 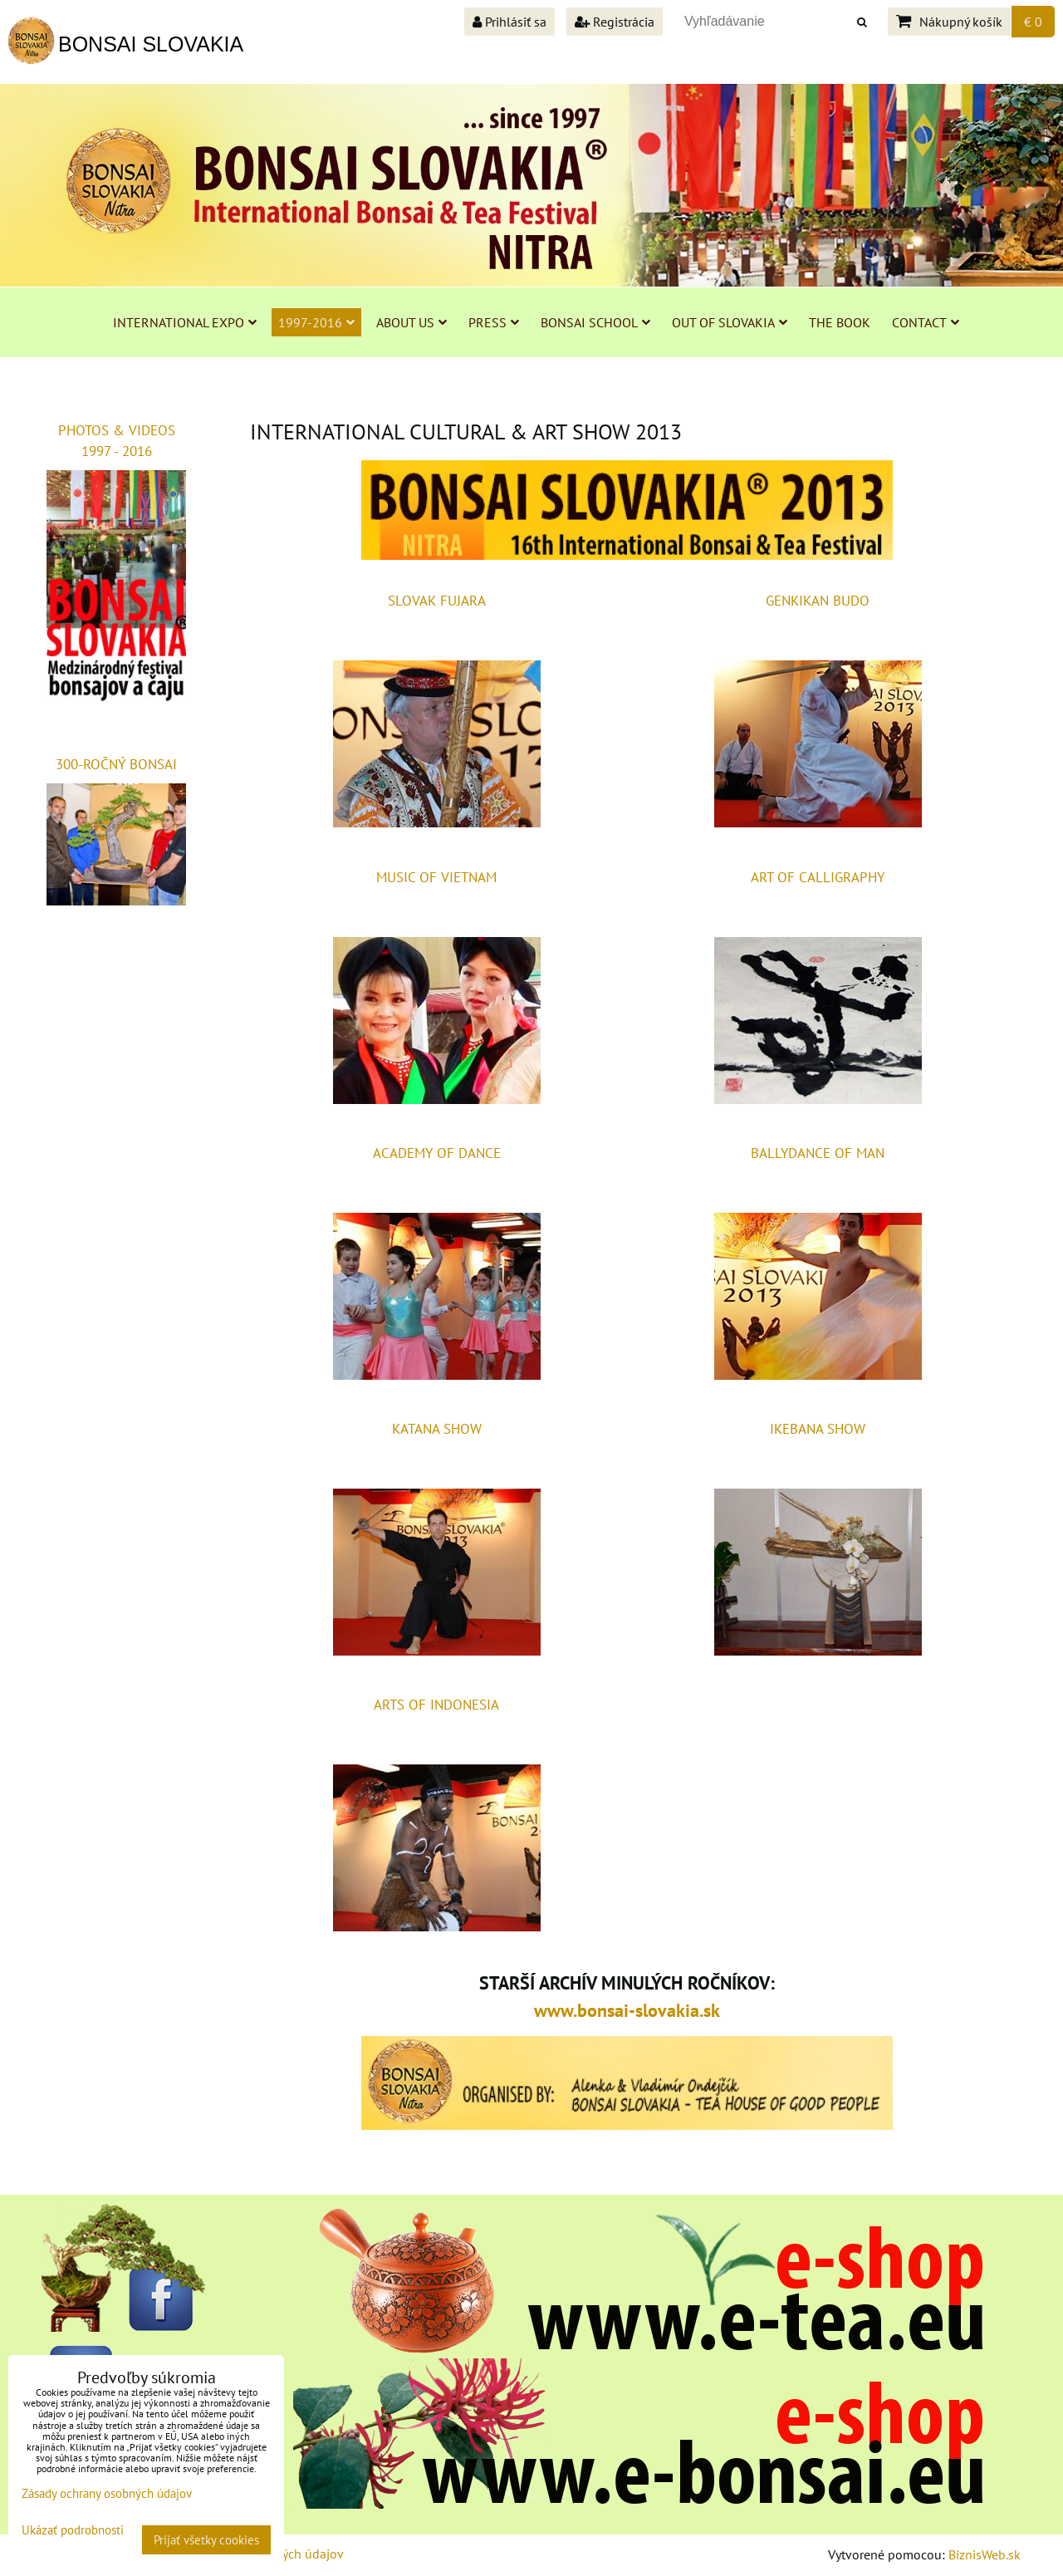 What do you see at coordinates (839, 322) in the screenshot?
I see `THE BOOK` at bounding box center [839, 322].